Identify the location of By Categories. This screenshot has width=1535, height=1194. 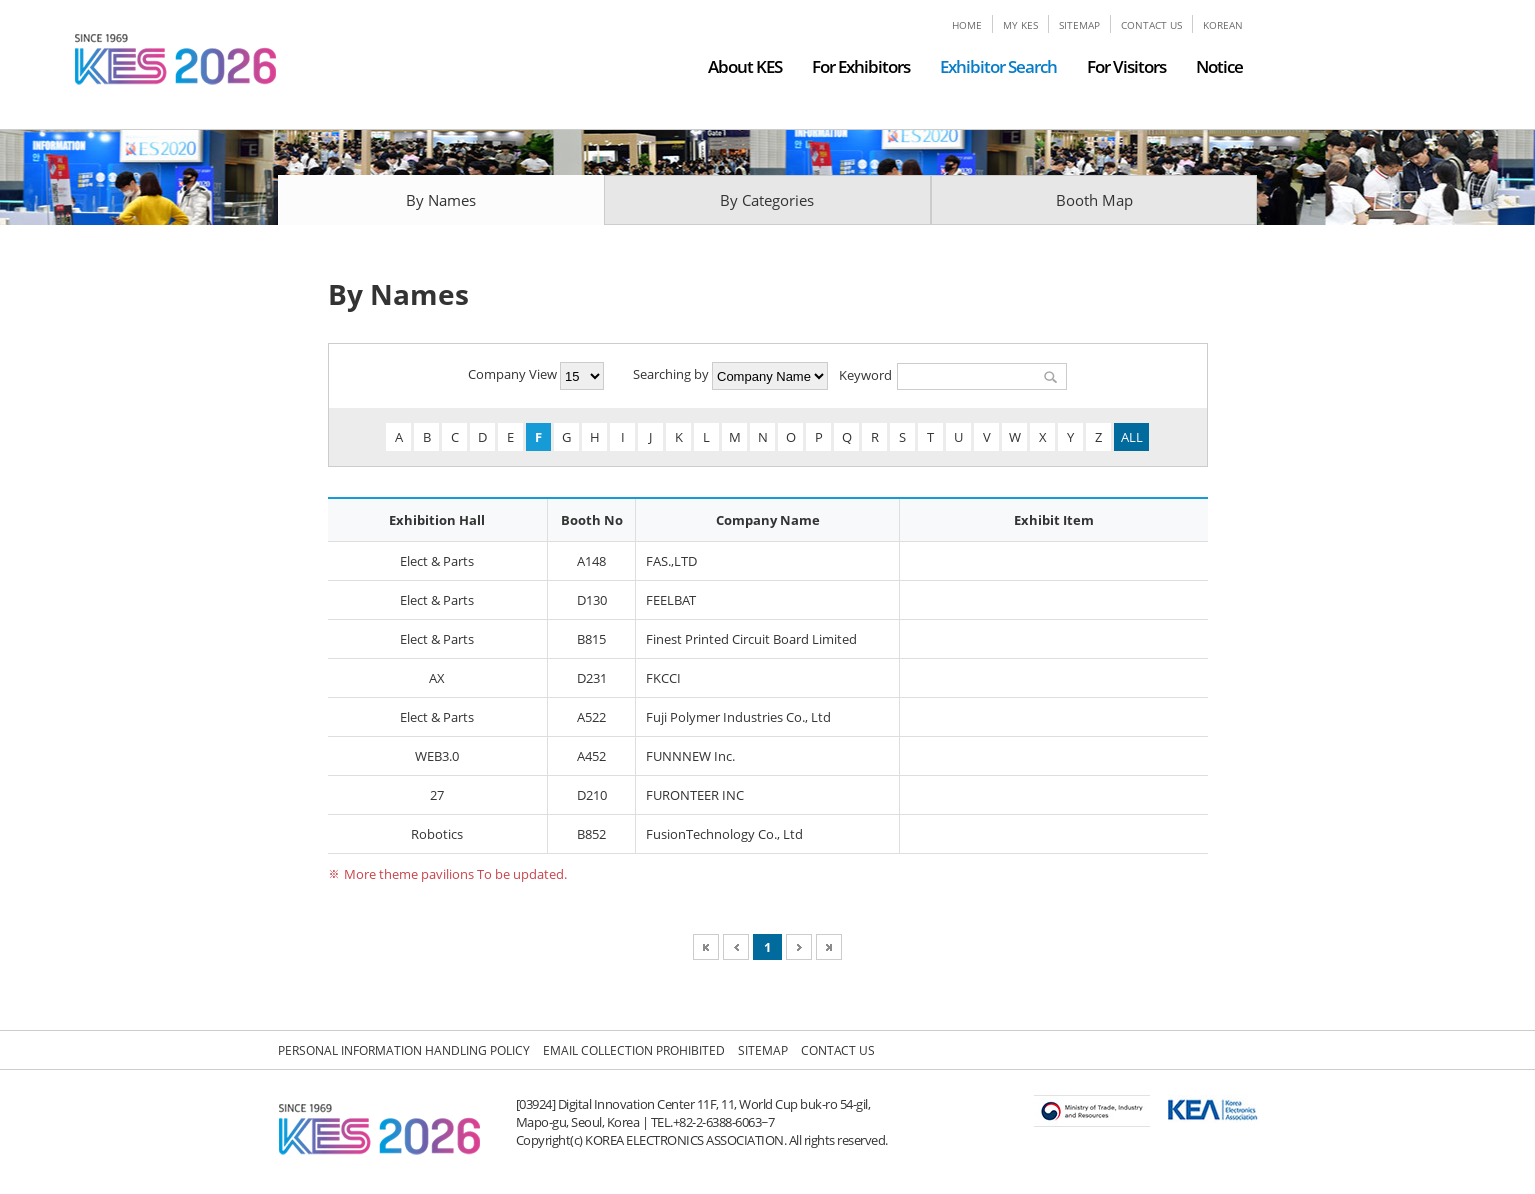
(767, 200).